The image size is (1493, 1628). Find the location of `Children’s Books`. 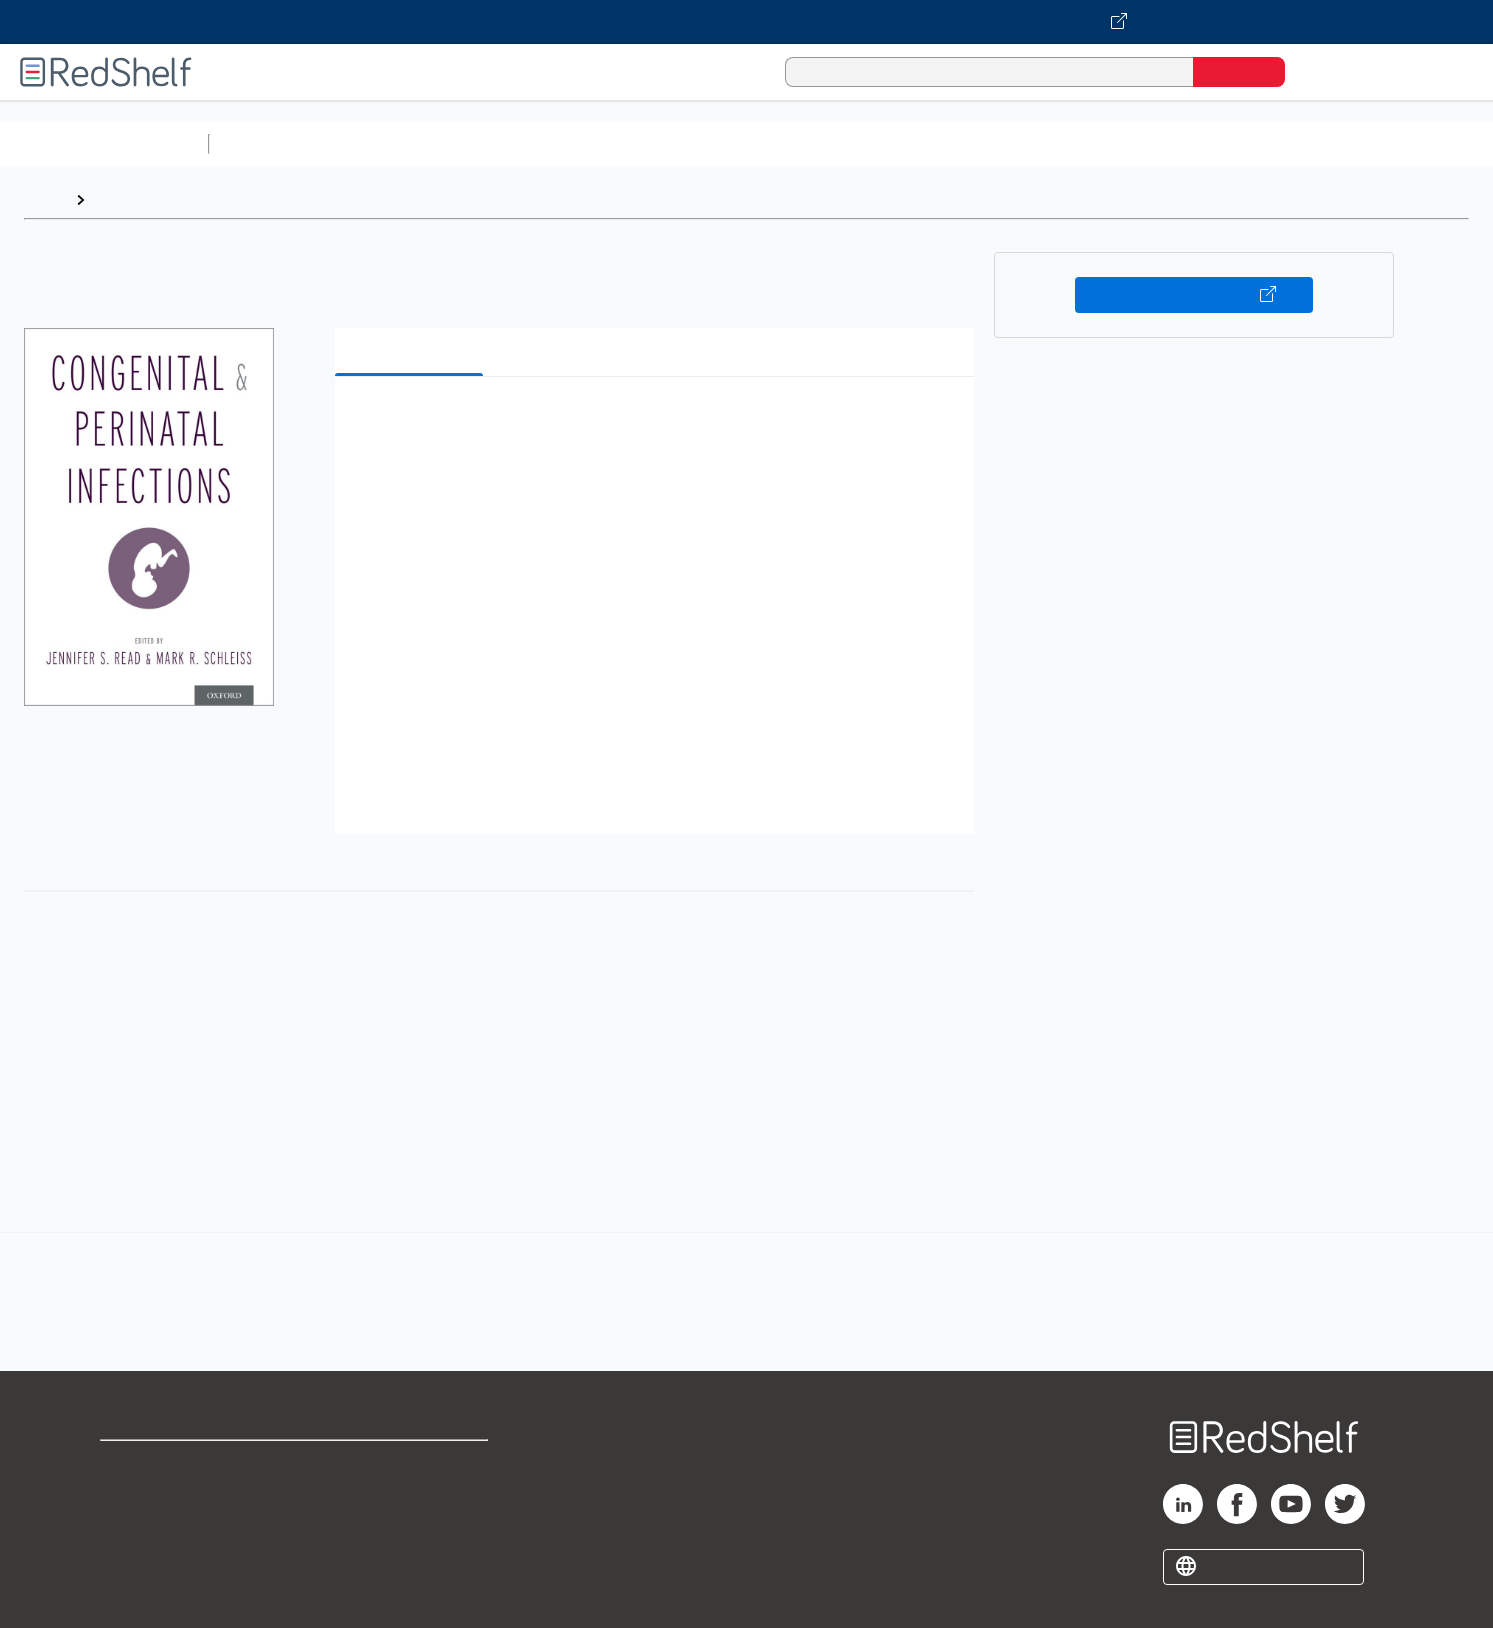

Children’s Books is located at coordinates (1327, 143).